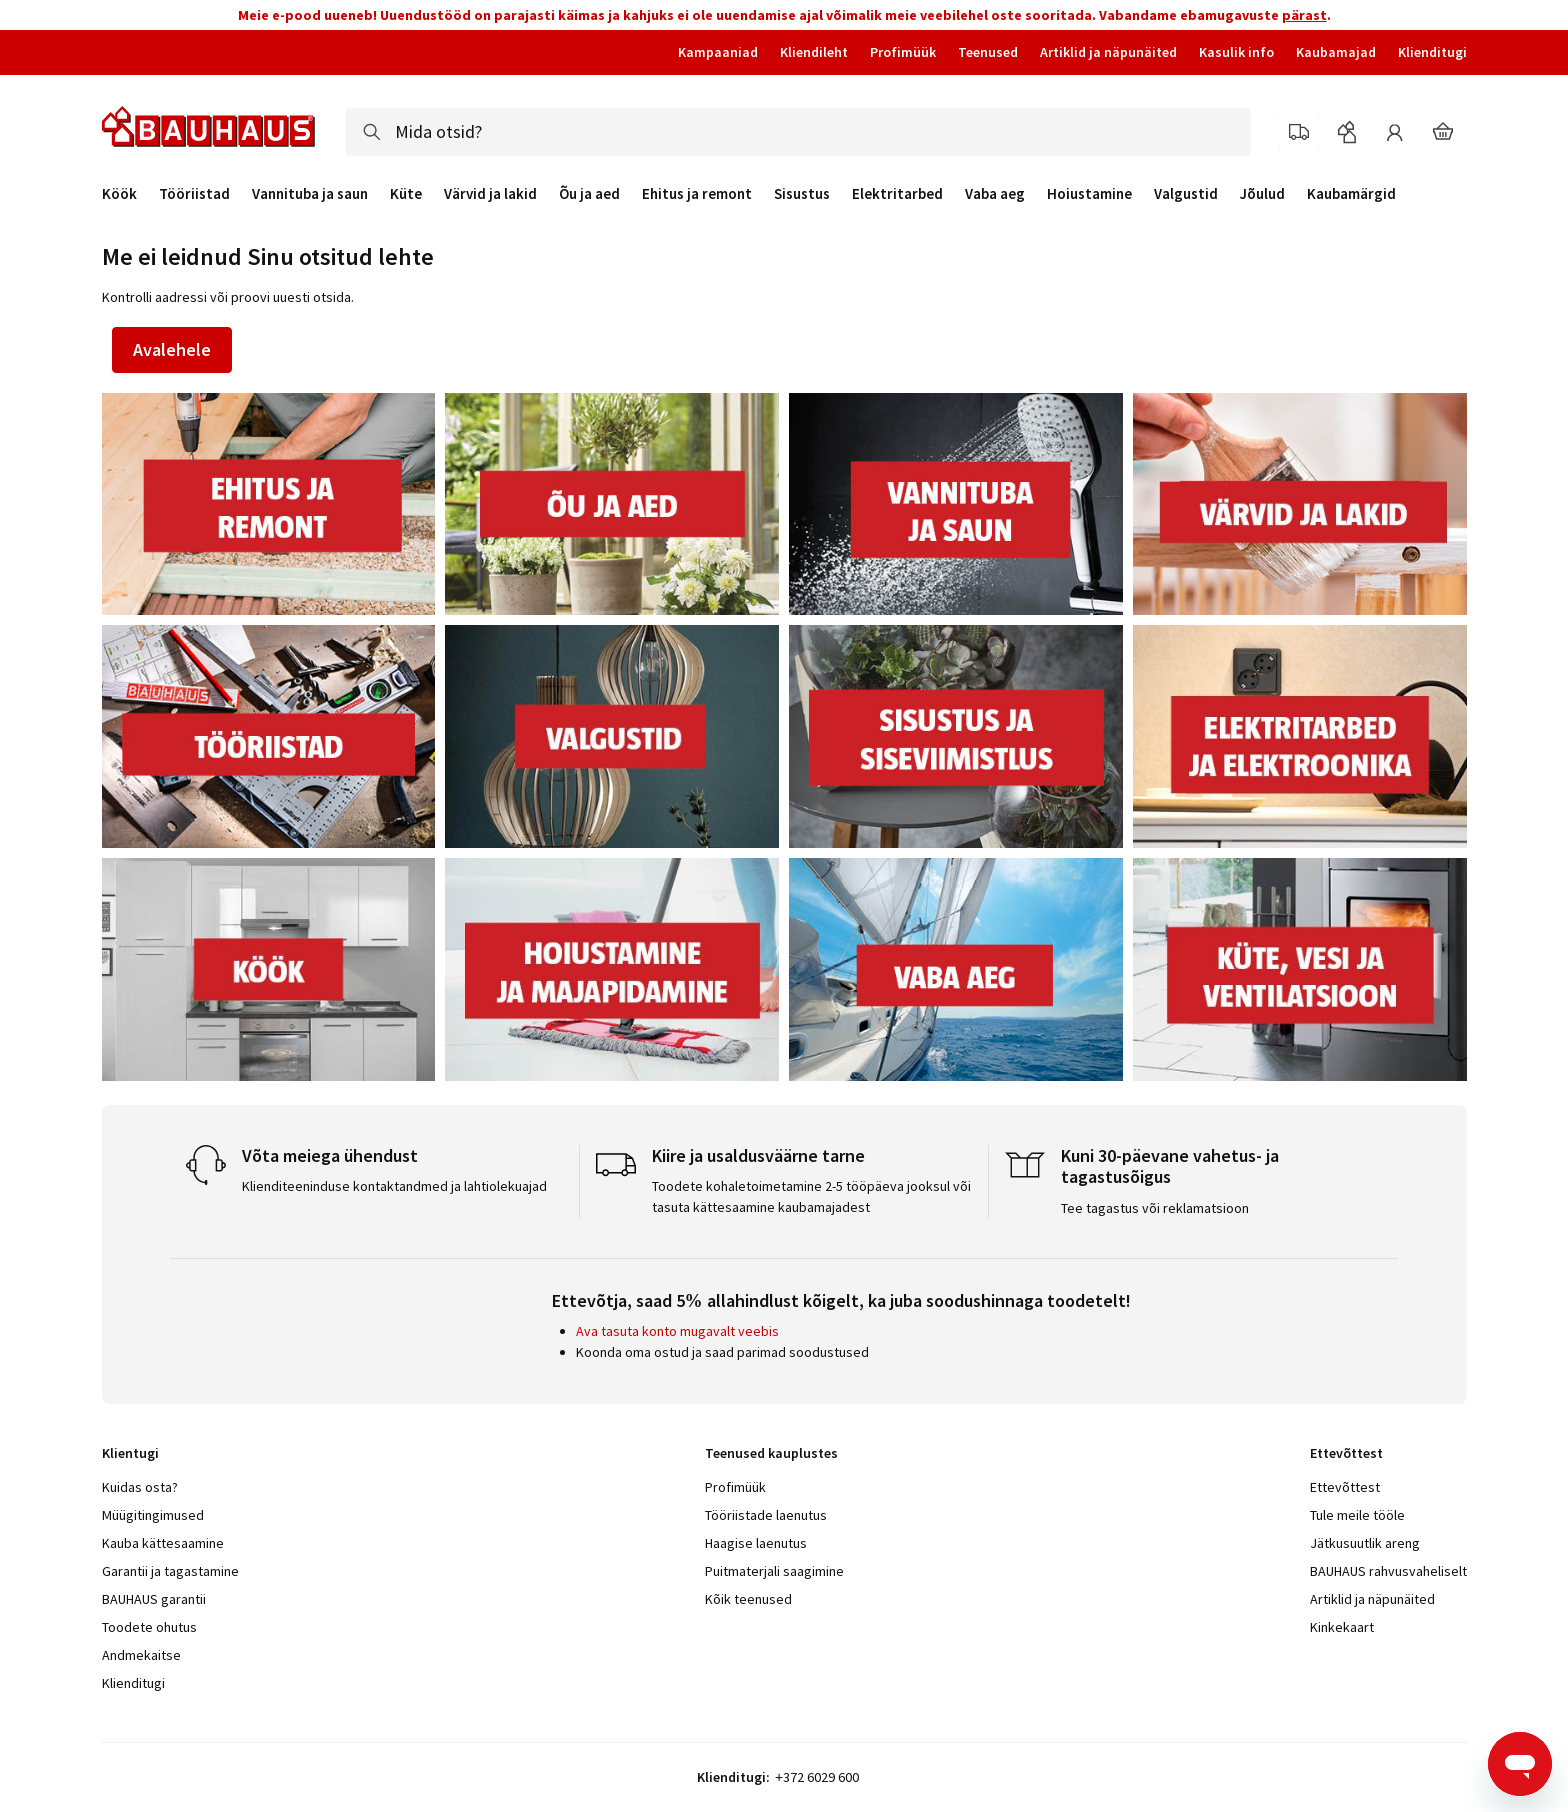  Describe the element at coordinates (1304, 15) in the screenshot. I see `pärast` at that location.